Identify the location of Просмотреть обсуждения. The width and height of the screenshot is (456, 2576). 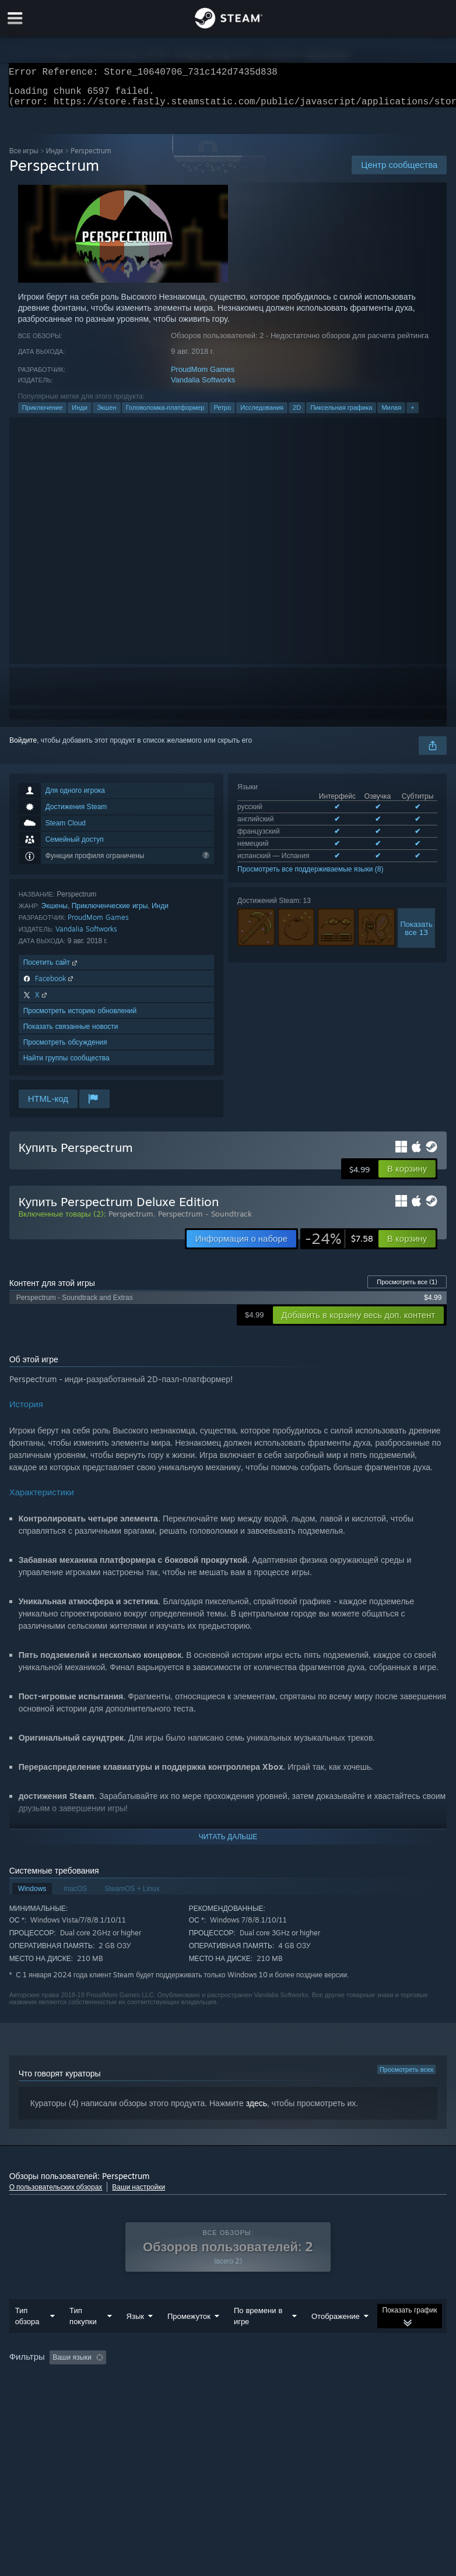
(65, 1049).